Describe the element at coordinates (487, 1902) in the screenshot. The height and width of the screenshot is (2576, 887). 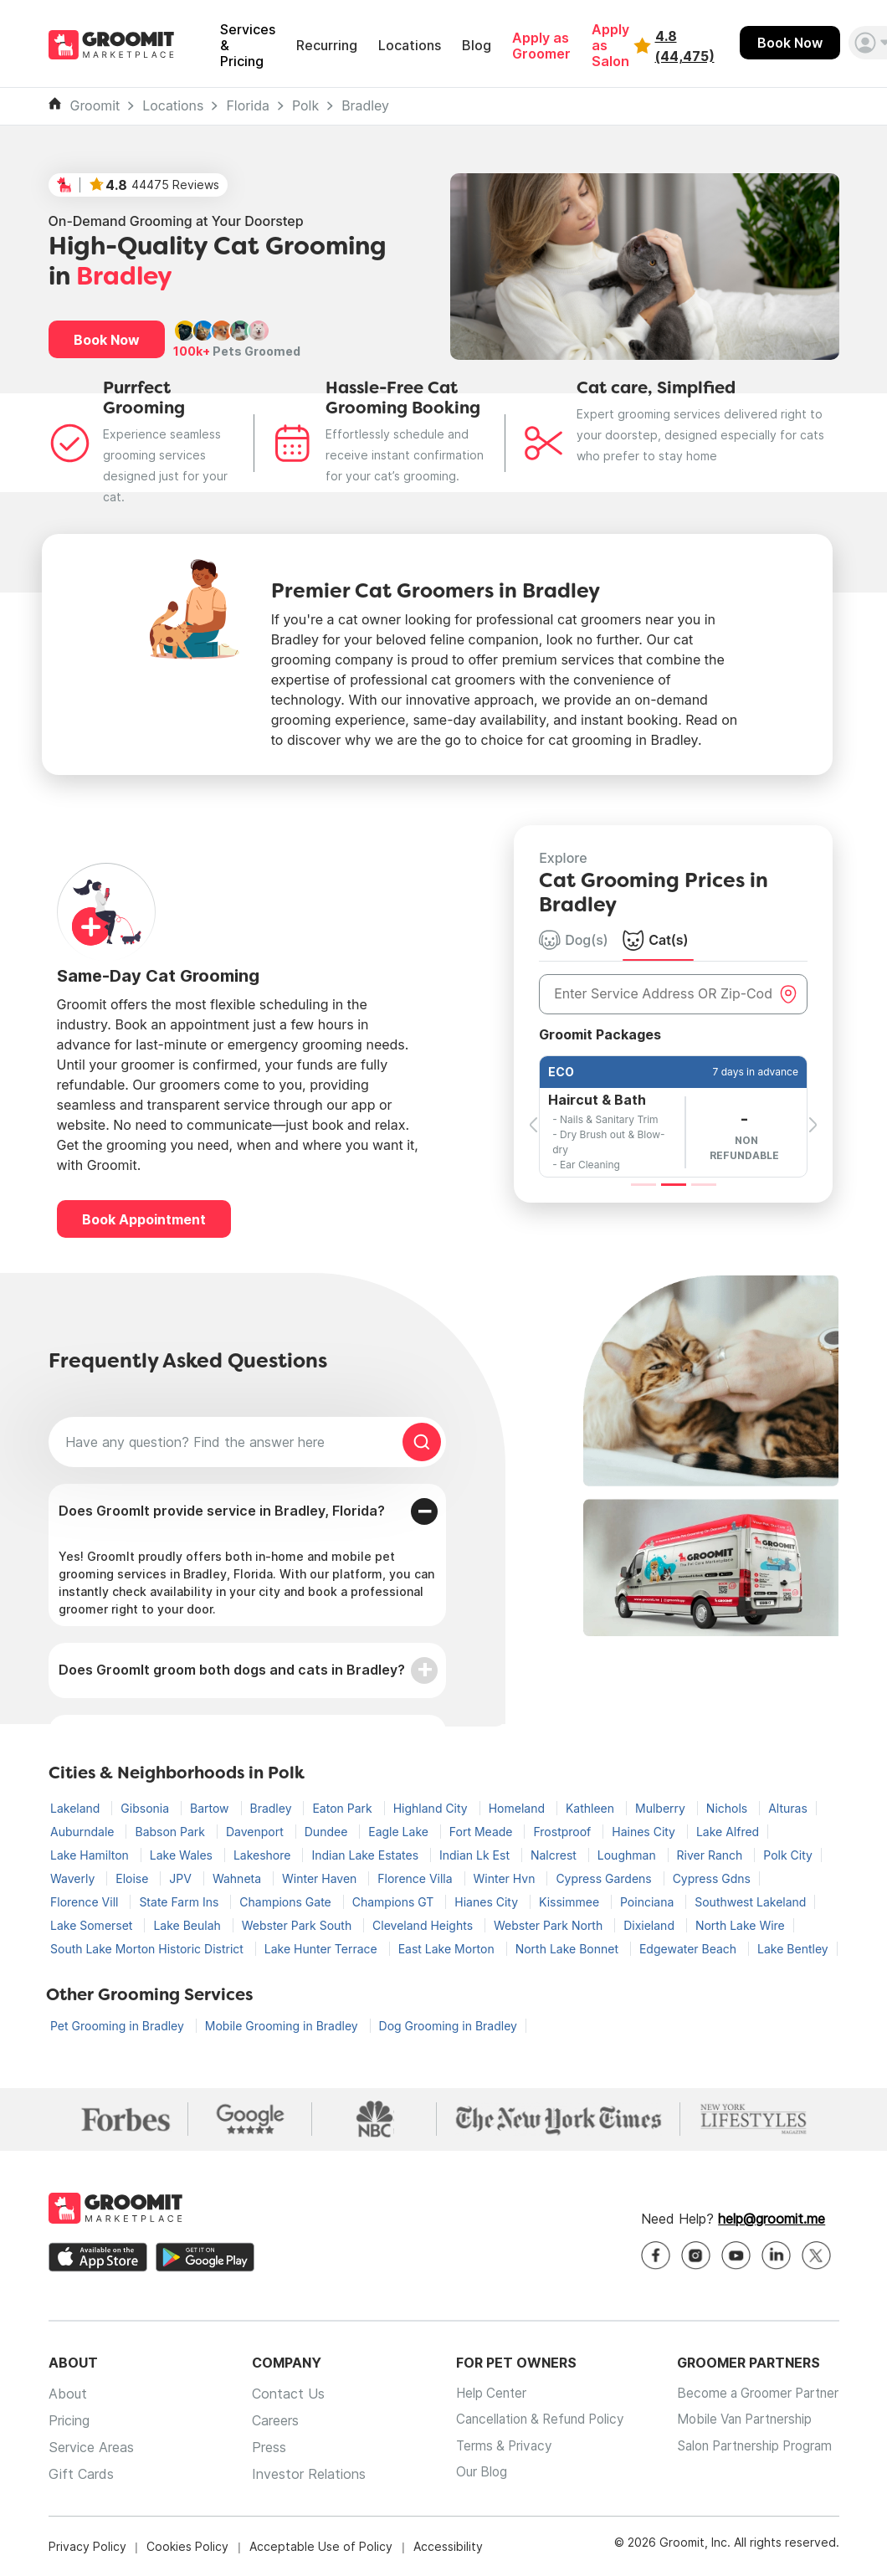
I see `Hianes City` at that location.